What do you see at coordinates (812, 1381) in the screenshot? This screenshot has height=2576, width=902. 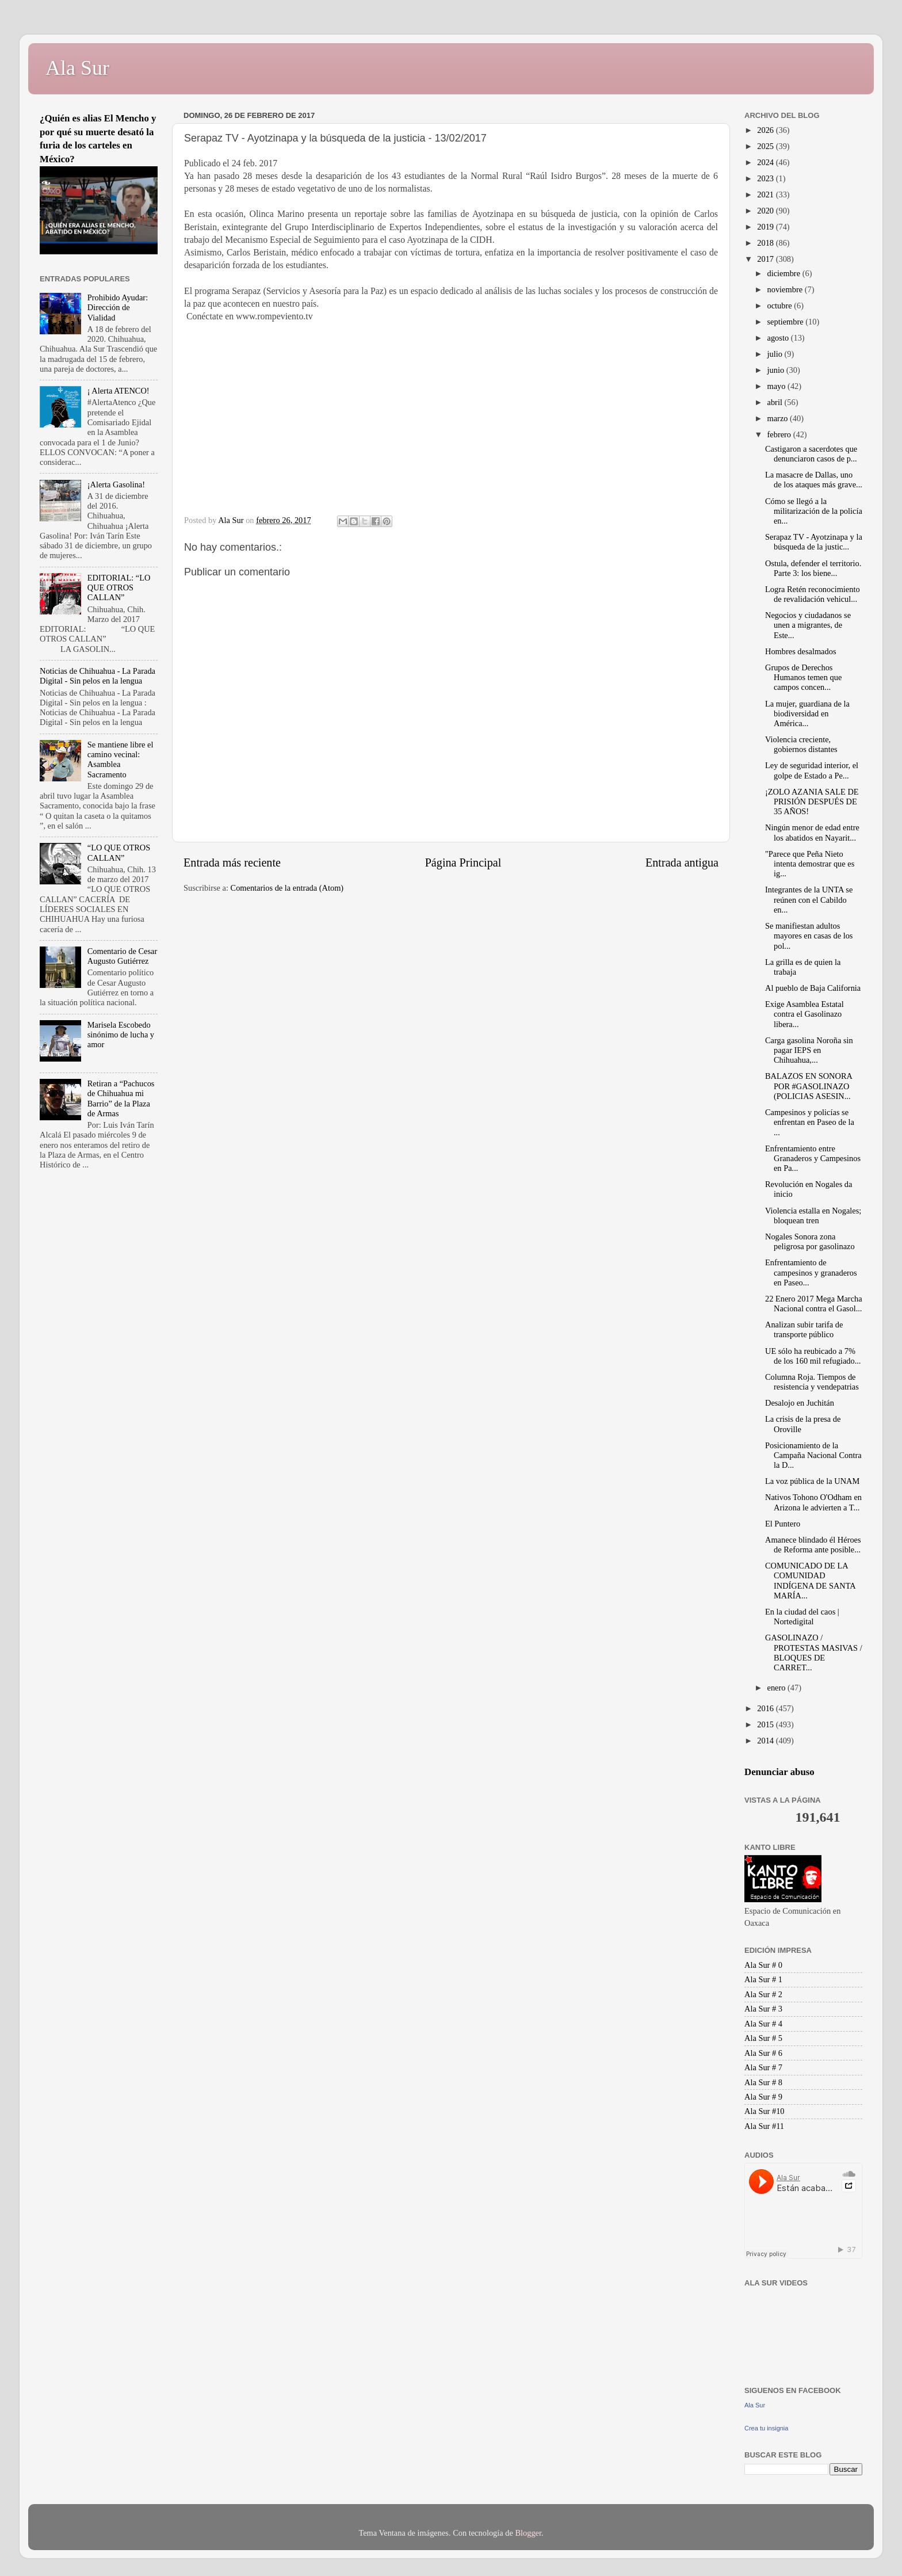 I see `Columna Roja. Tiempos de resistencia y vendepatrias` at bounding box center [812, 1381].